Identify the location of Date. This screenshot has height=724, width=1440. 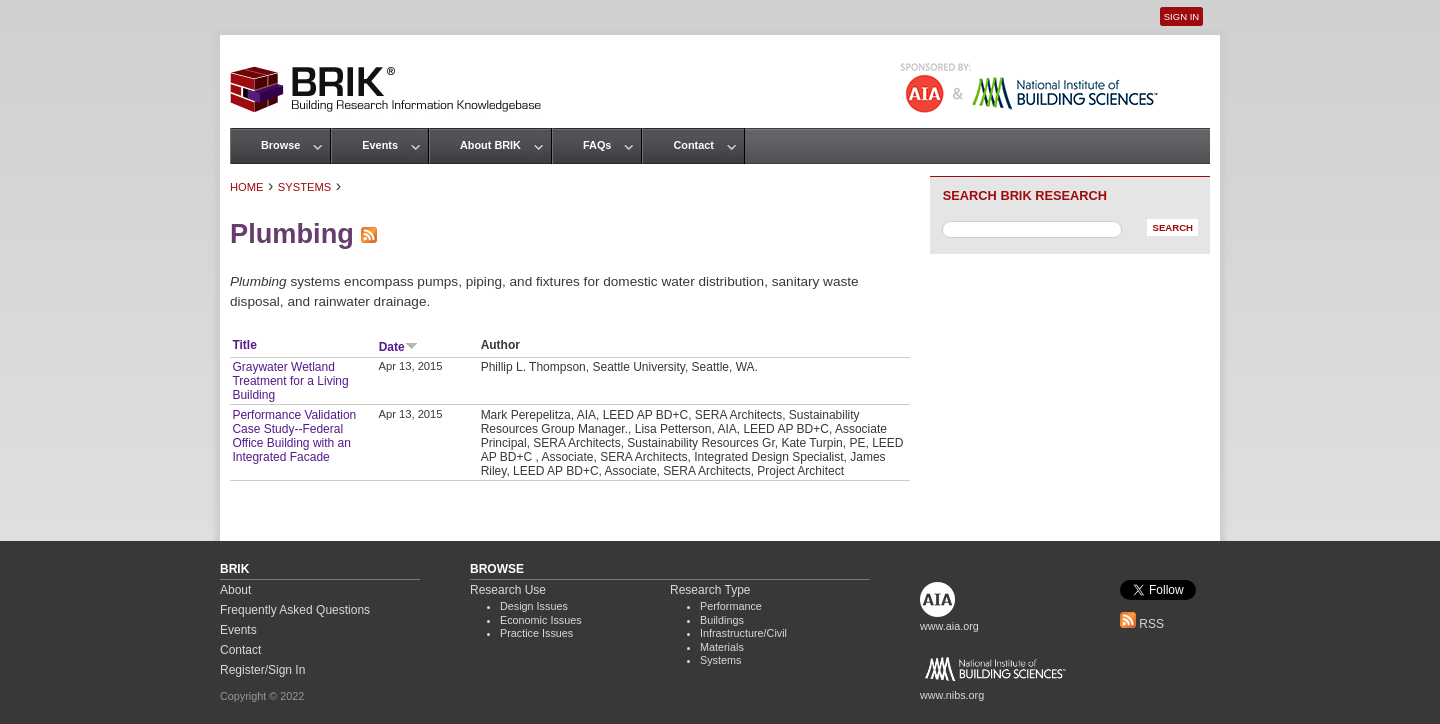
(398, 347).